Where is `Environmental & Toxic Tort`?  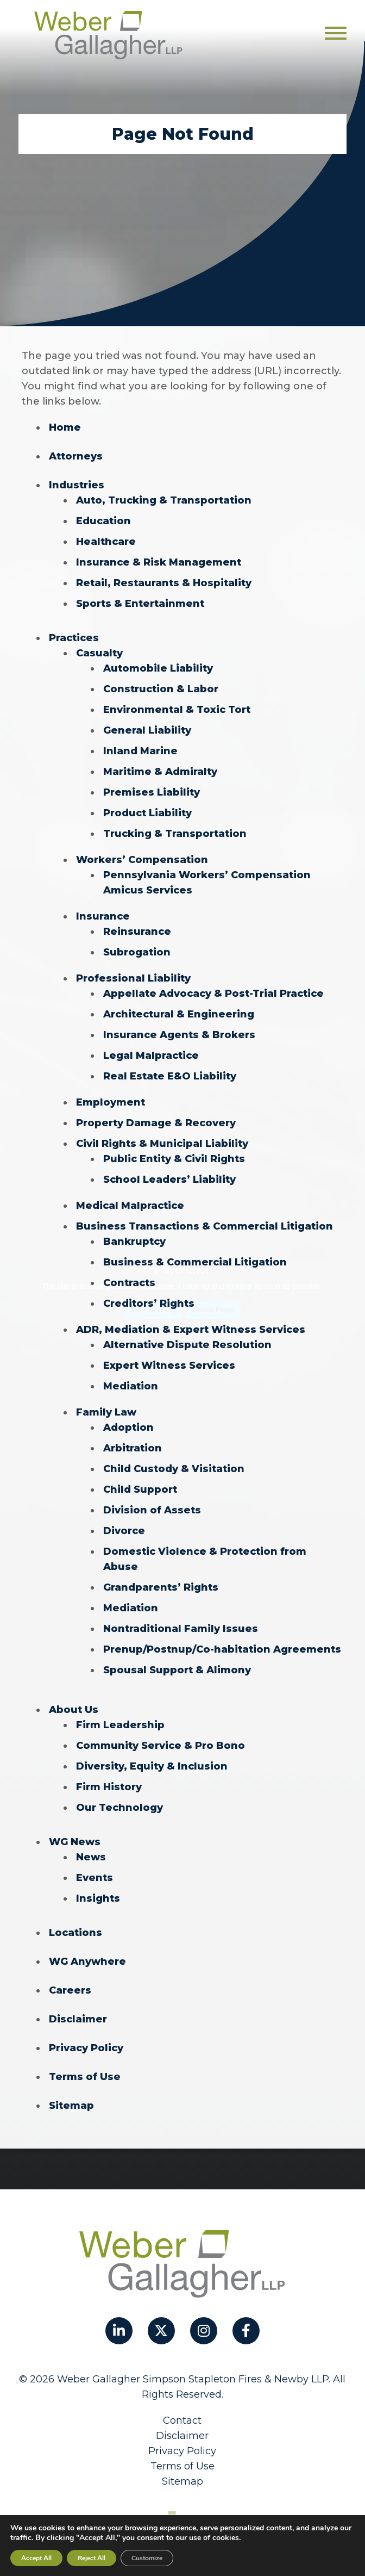 Environmental & Toxic Tort is located at coordinates (176, 710).